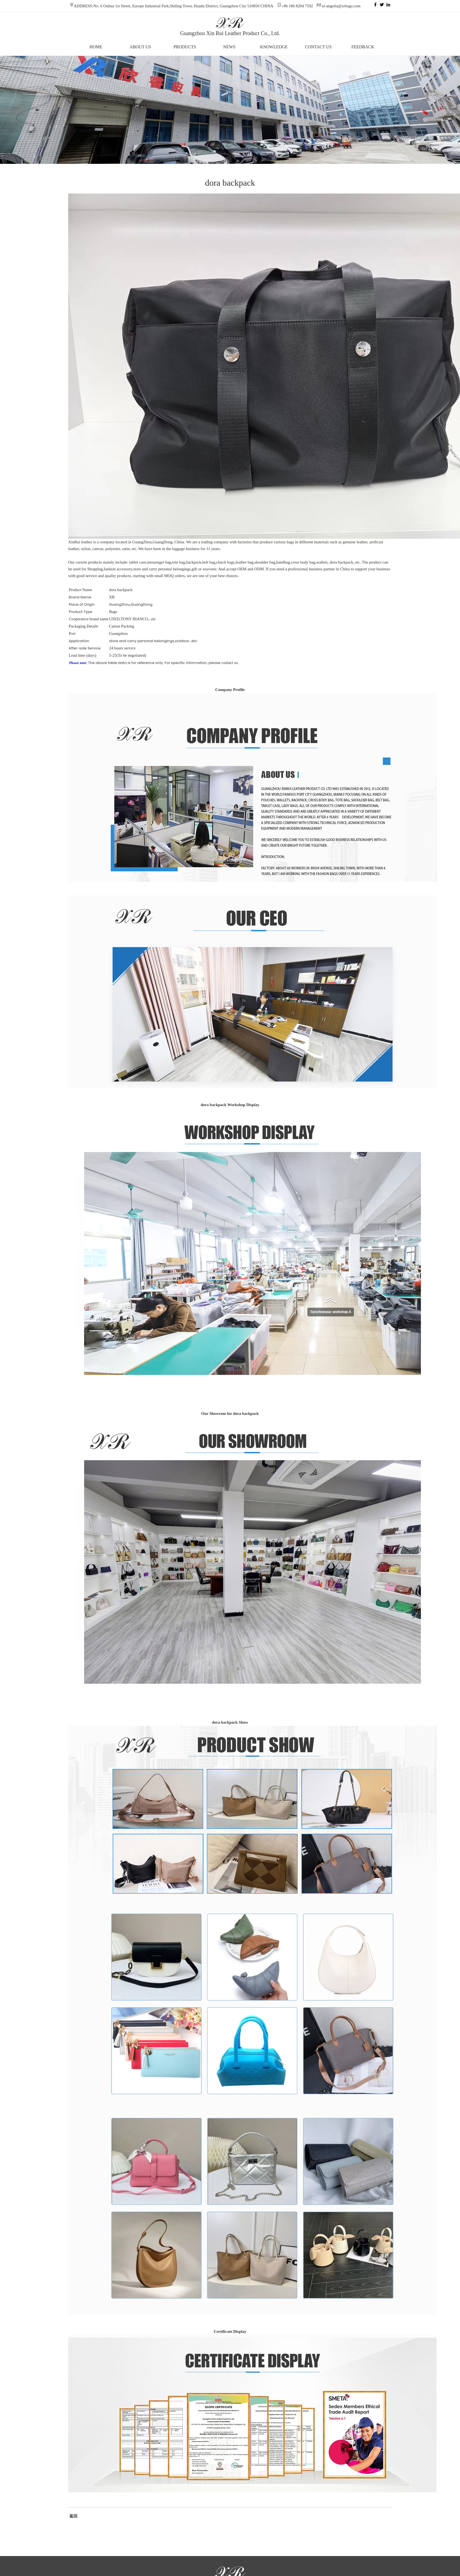 The width and height of the screenshot is (460, 2576). Describe the element at coordinates (96, 47) in the screenshot. I see `HOME` at that location.